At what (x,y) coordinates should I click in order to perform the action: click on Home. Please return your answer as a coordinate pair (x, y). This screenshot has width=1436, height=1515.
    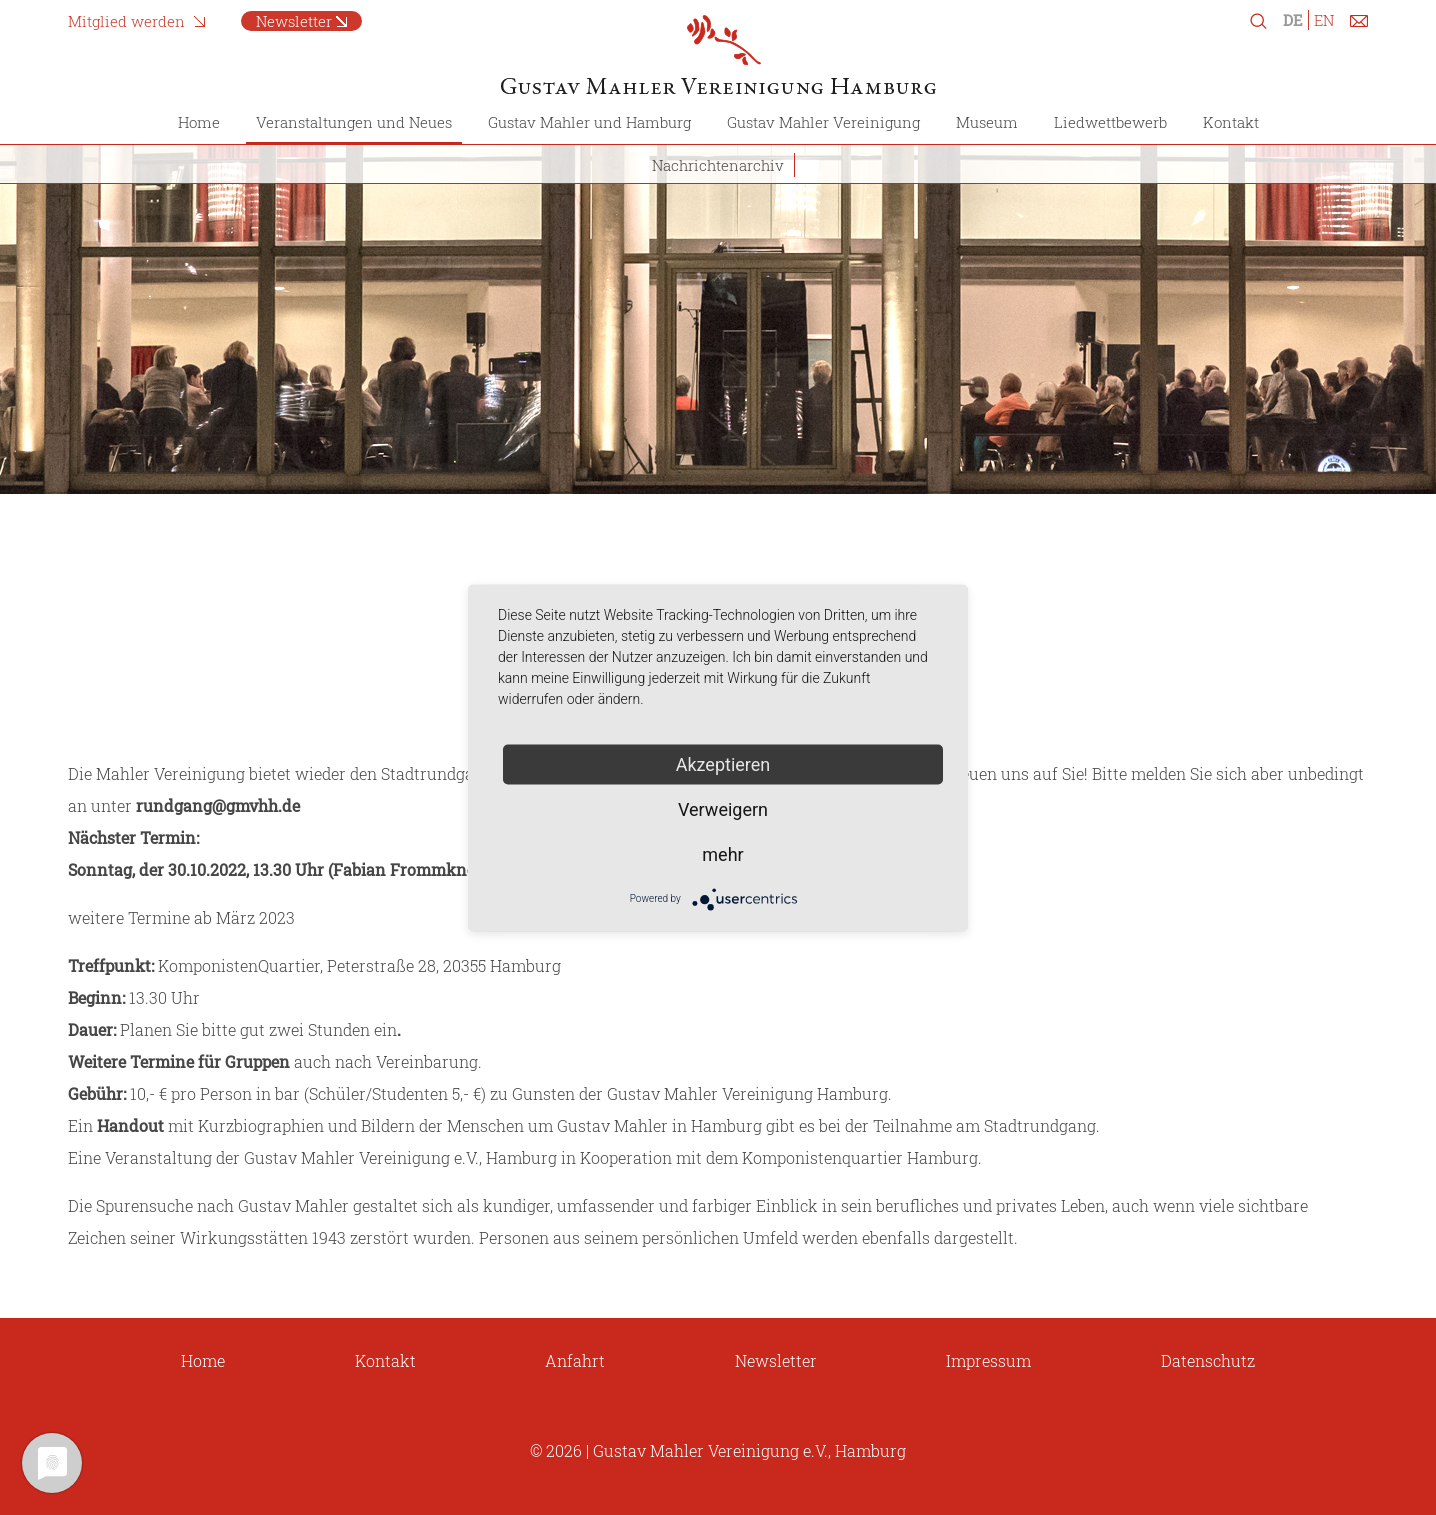
    Looking at the image, I should click on (199, 122).